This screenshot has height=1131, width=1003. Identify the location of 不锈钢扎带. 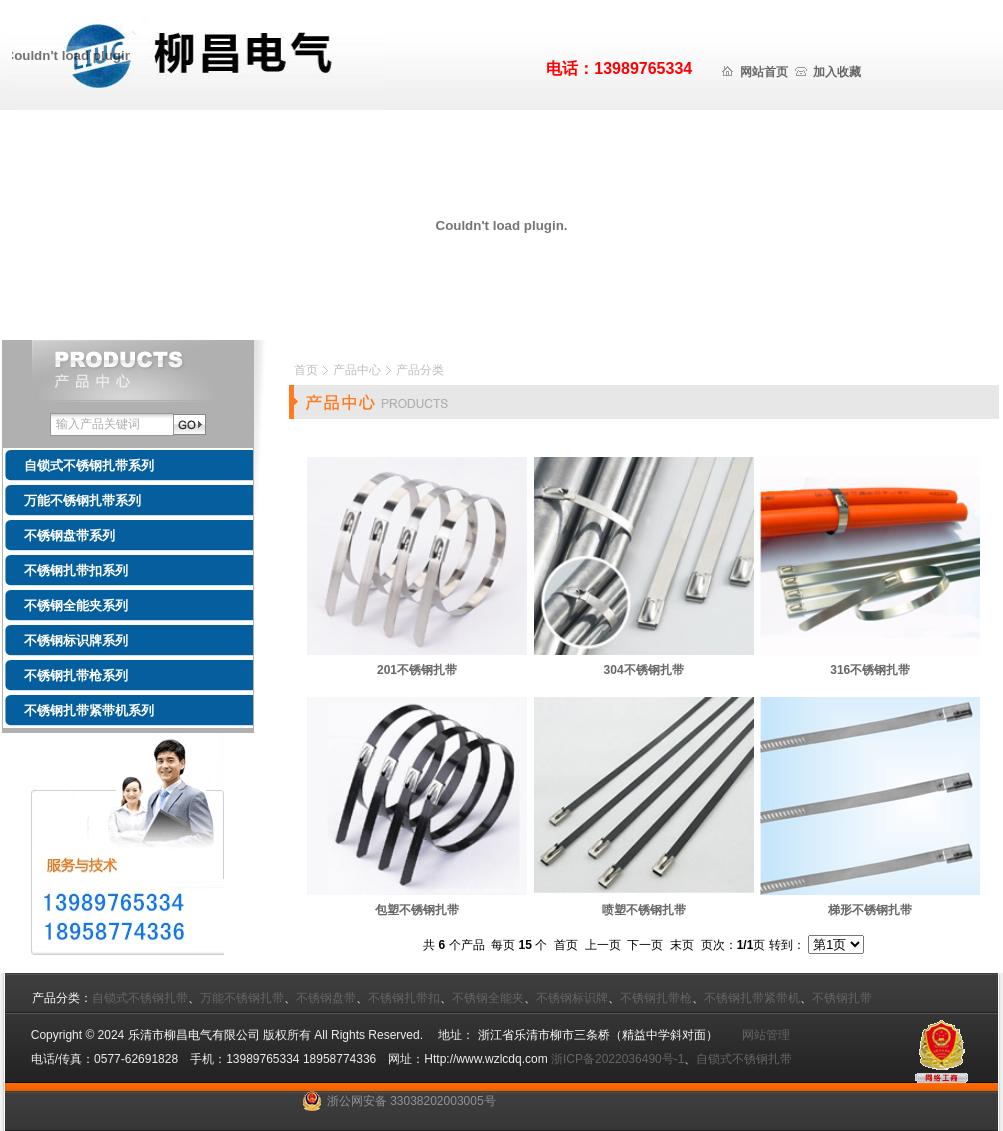
(842, 998).